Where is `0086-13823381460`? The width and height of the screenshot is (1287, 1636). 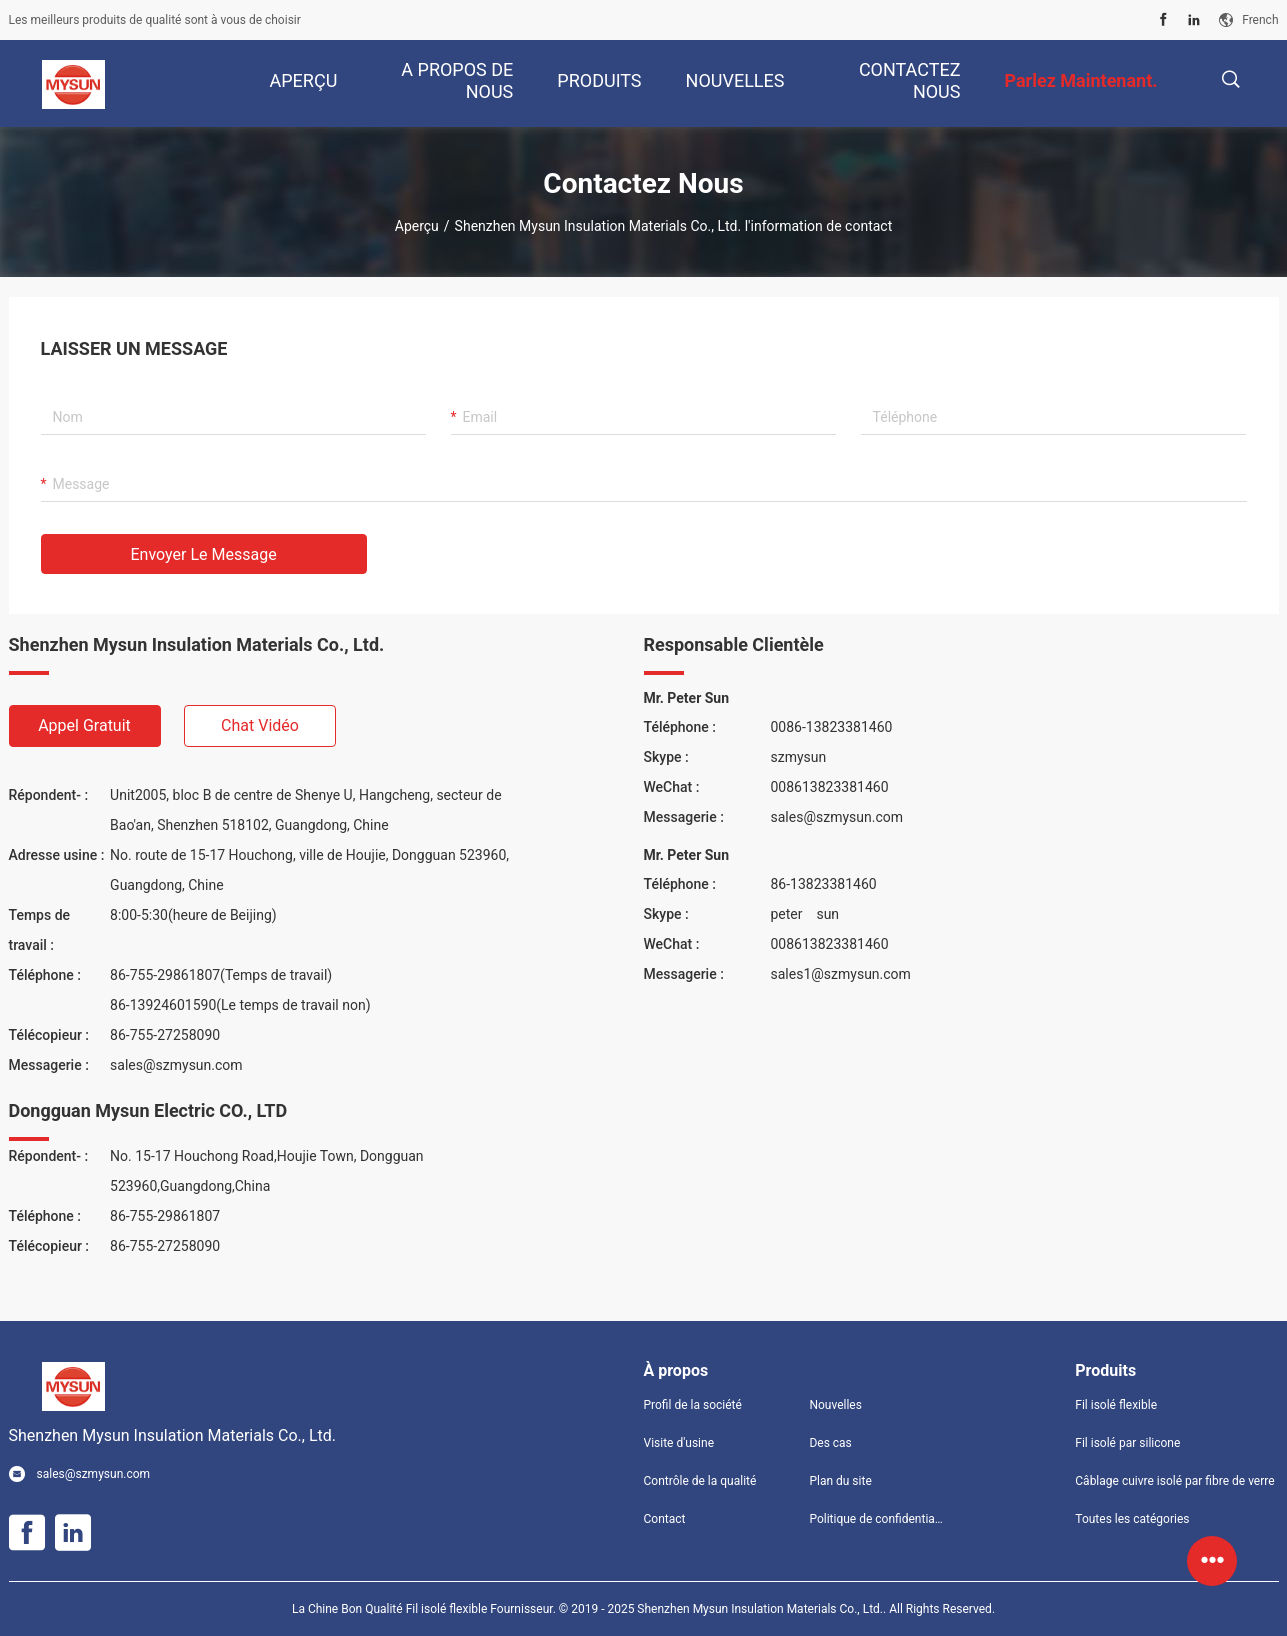 0086-13823381460 is located at coordinates (832, 727).